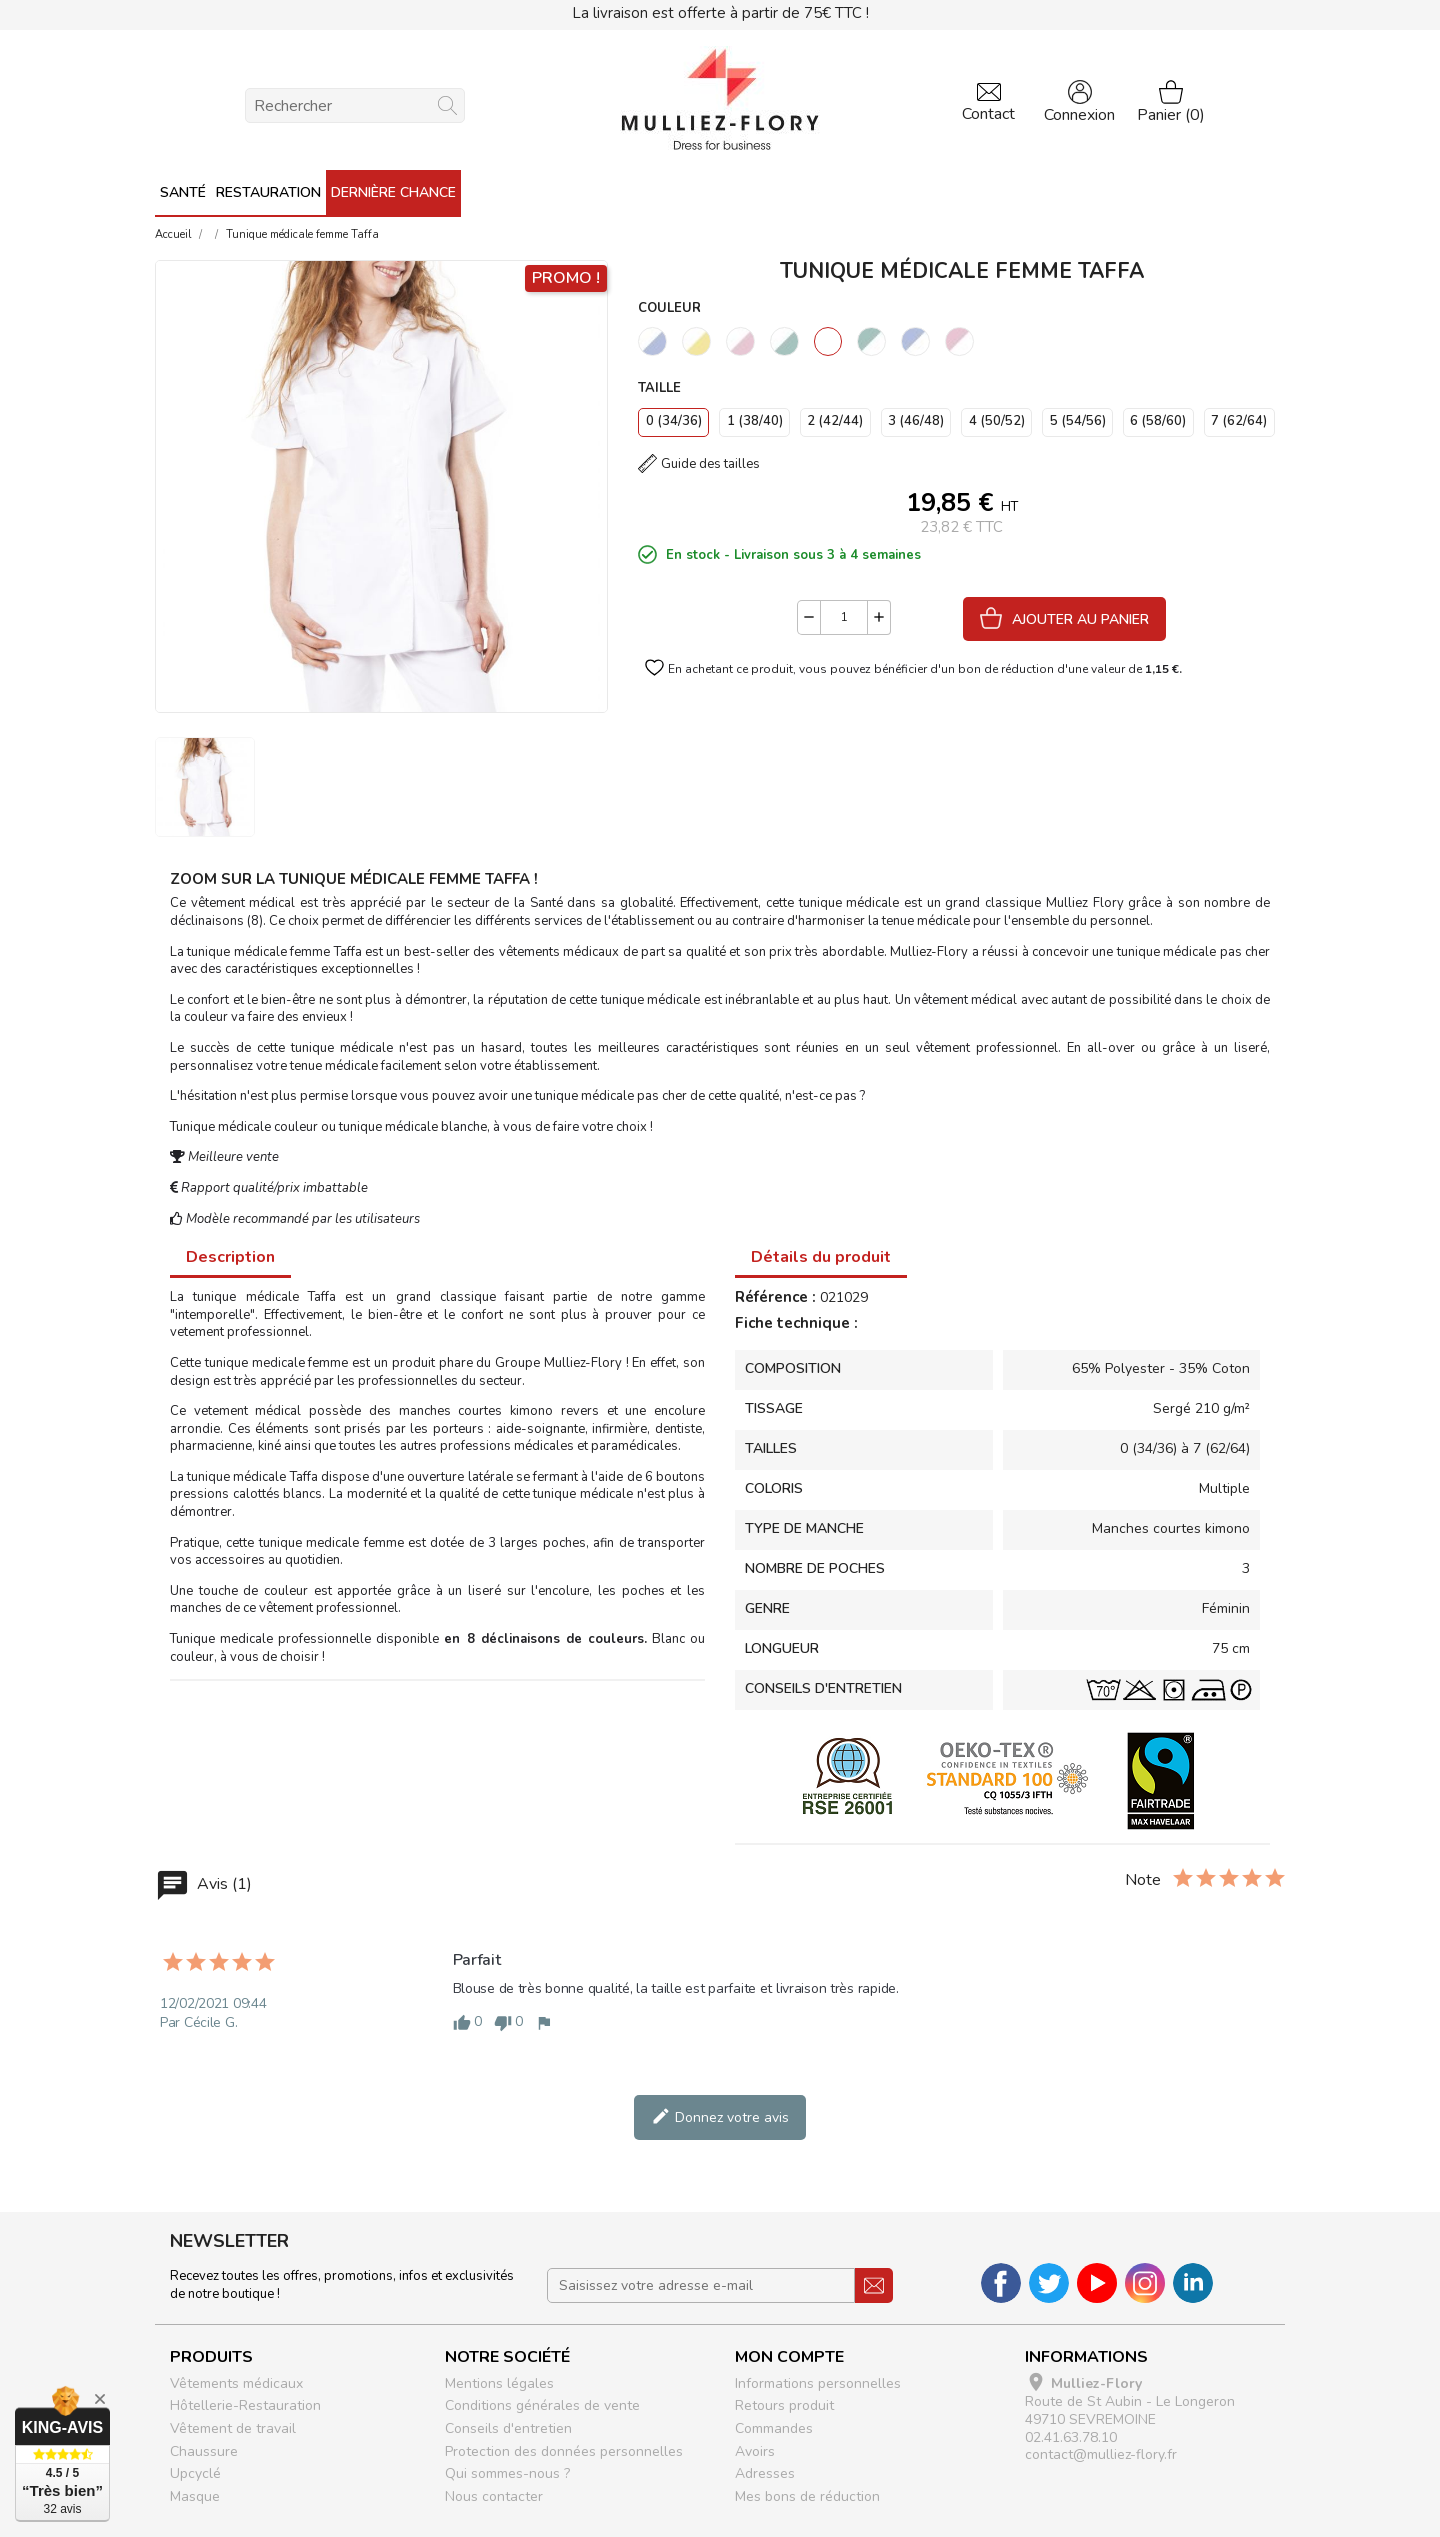  Describe the element at coordinates (1193, 2283) in the screenshot. I see `LinkedIn` at that location.